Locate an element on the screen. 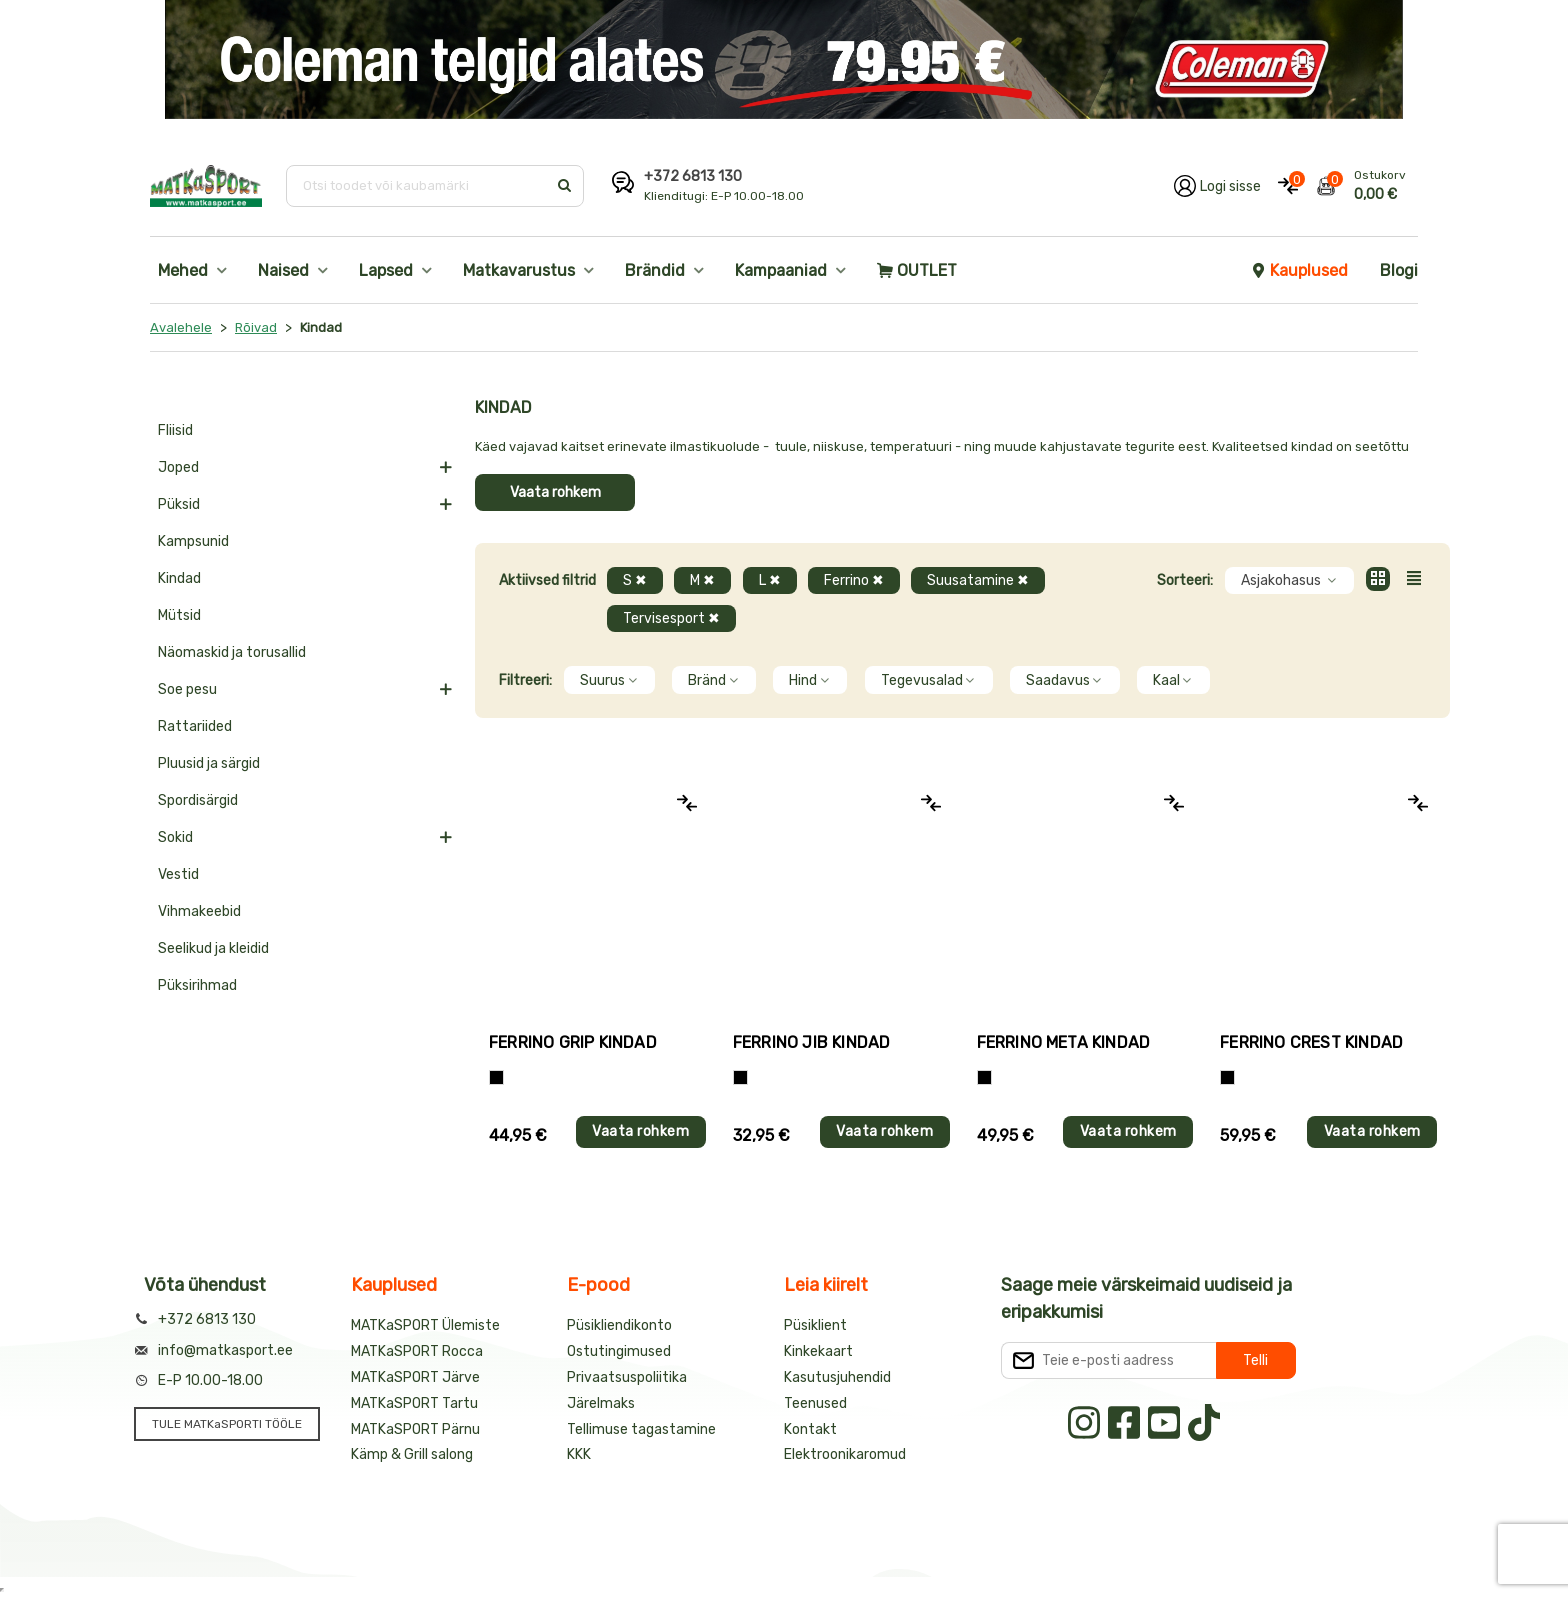 The height and width of the screenshot is (1598, 1568). MATKaSPORT Järve is located at coordinates (415, 1377).